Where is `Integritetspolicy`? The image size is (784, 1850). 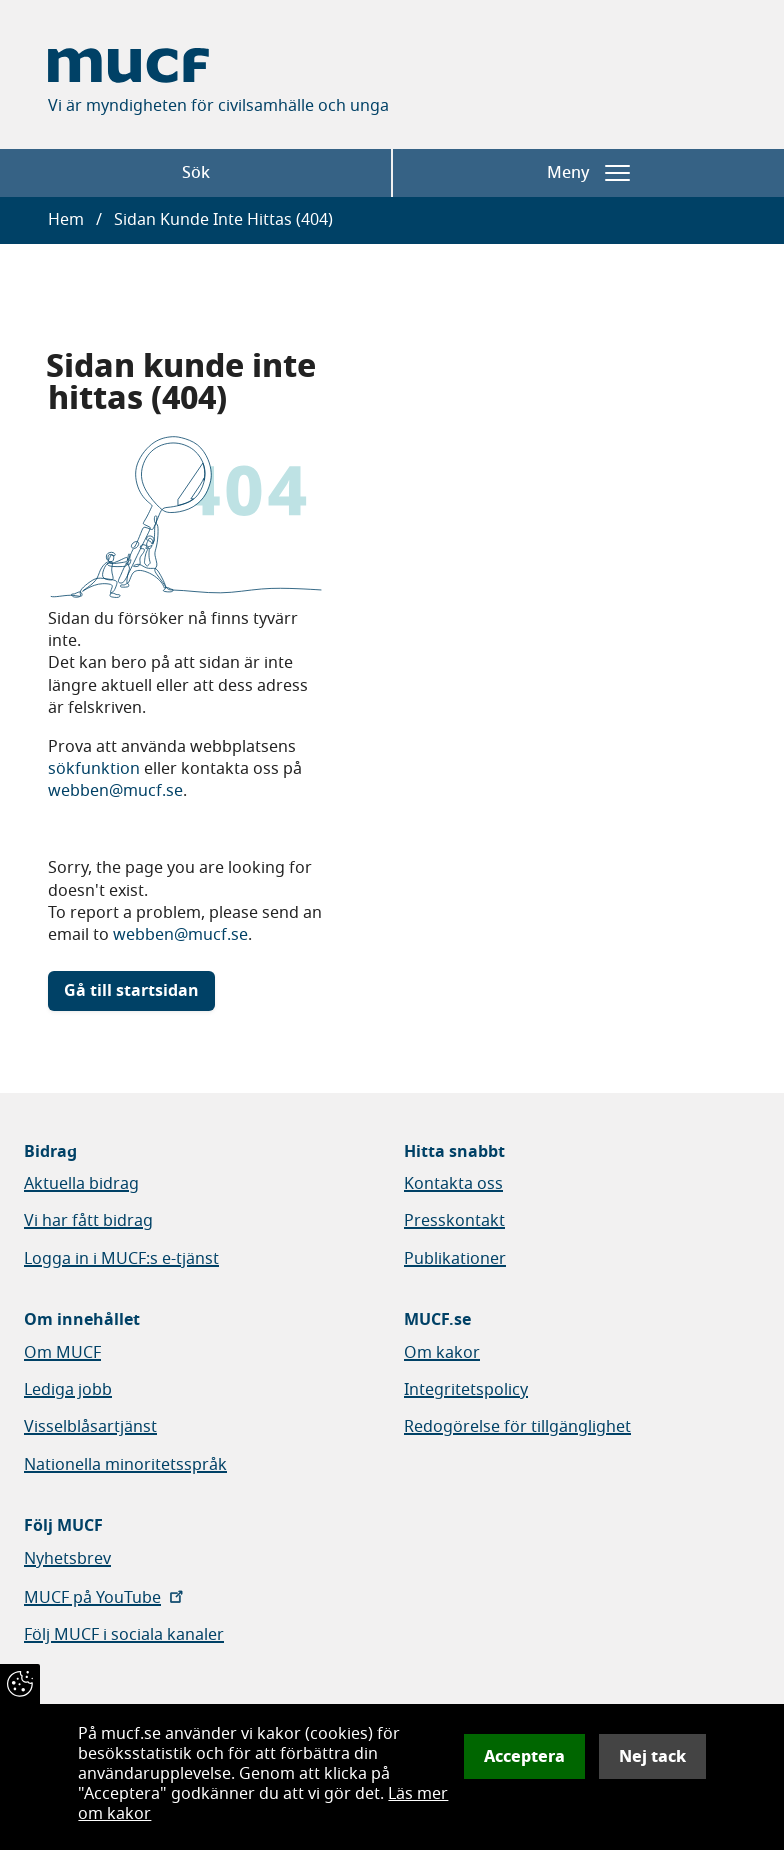 Integritetspolicy is located at coordinates (466, 1390).